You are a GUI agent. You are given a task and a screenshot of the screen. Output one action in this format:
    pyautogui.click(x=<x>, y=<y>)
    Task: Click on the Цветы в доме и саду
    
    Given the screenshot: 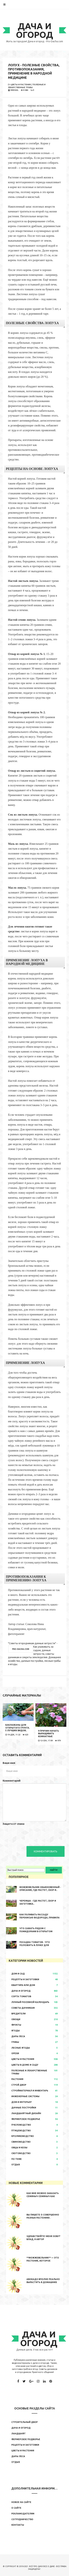 What is the action you would take?
    pyautogui.click(x=24, y=2065)
    